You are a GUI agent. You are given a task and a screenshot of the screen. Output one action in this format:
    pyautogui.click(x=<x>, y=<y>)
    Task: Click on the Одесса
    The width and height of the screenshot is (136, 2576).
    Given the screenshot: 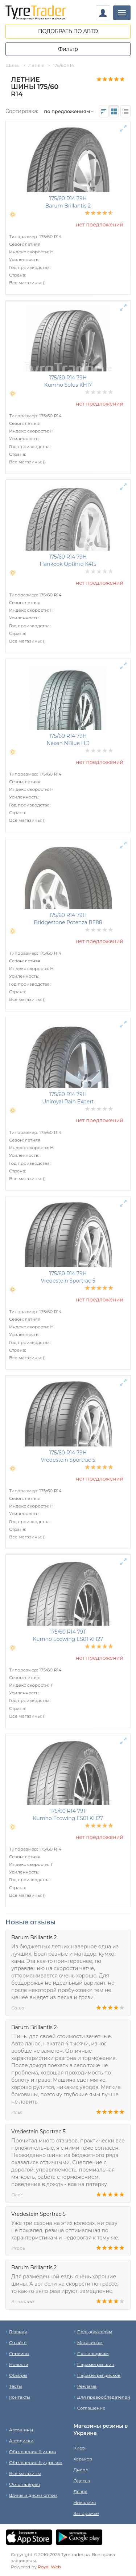 What is the action you would take?
    pyautogui.click(x=82, y=2480)
    